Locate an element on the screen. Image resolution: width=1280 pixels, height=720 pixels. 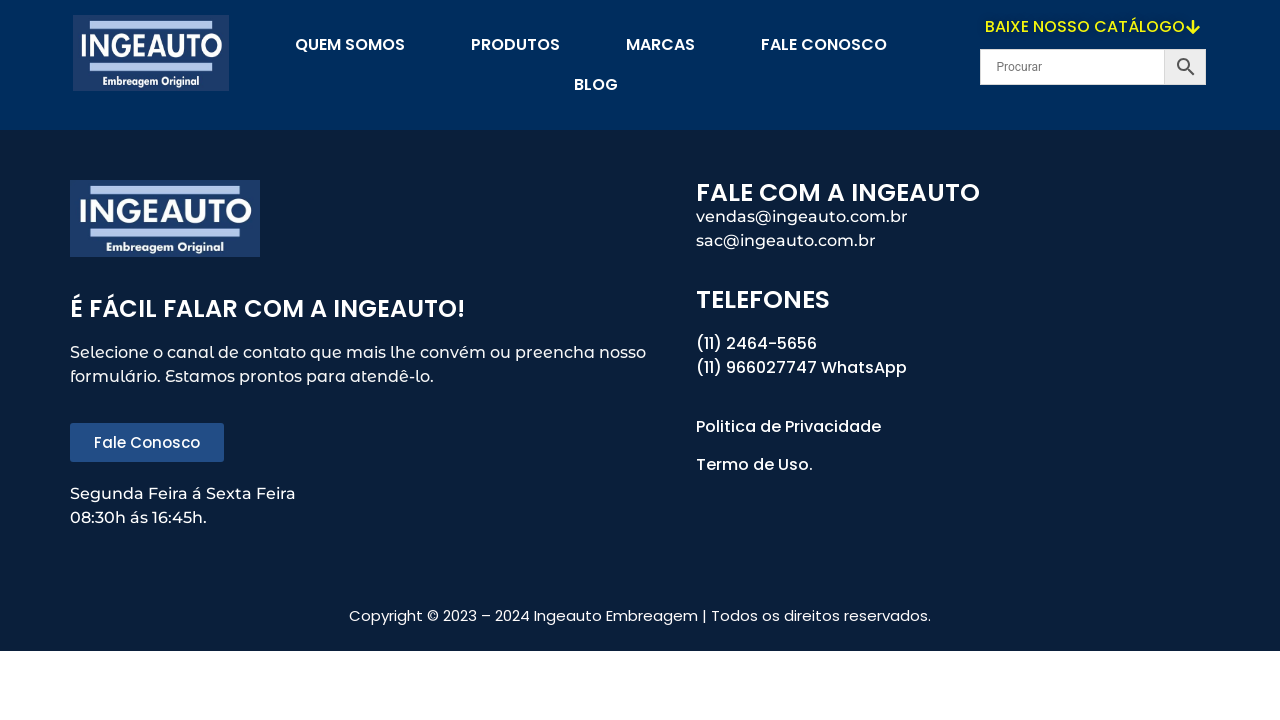
Quem Somos is located at coordinates (350, 44).